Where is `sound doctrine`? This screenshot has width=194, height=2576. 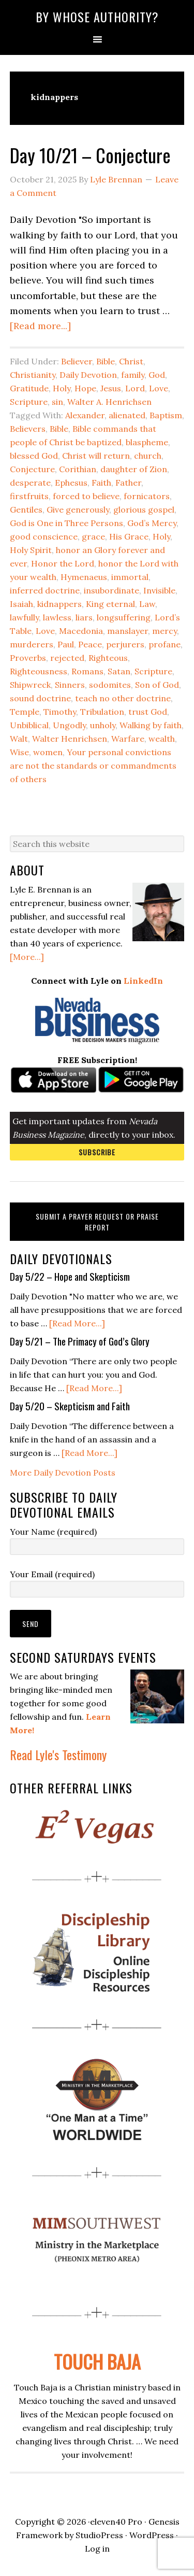
sound doctrine is located at coordinates (40, 698).